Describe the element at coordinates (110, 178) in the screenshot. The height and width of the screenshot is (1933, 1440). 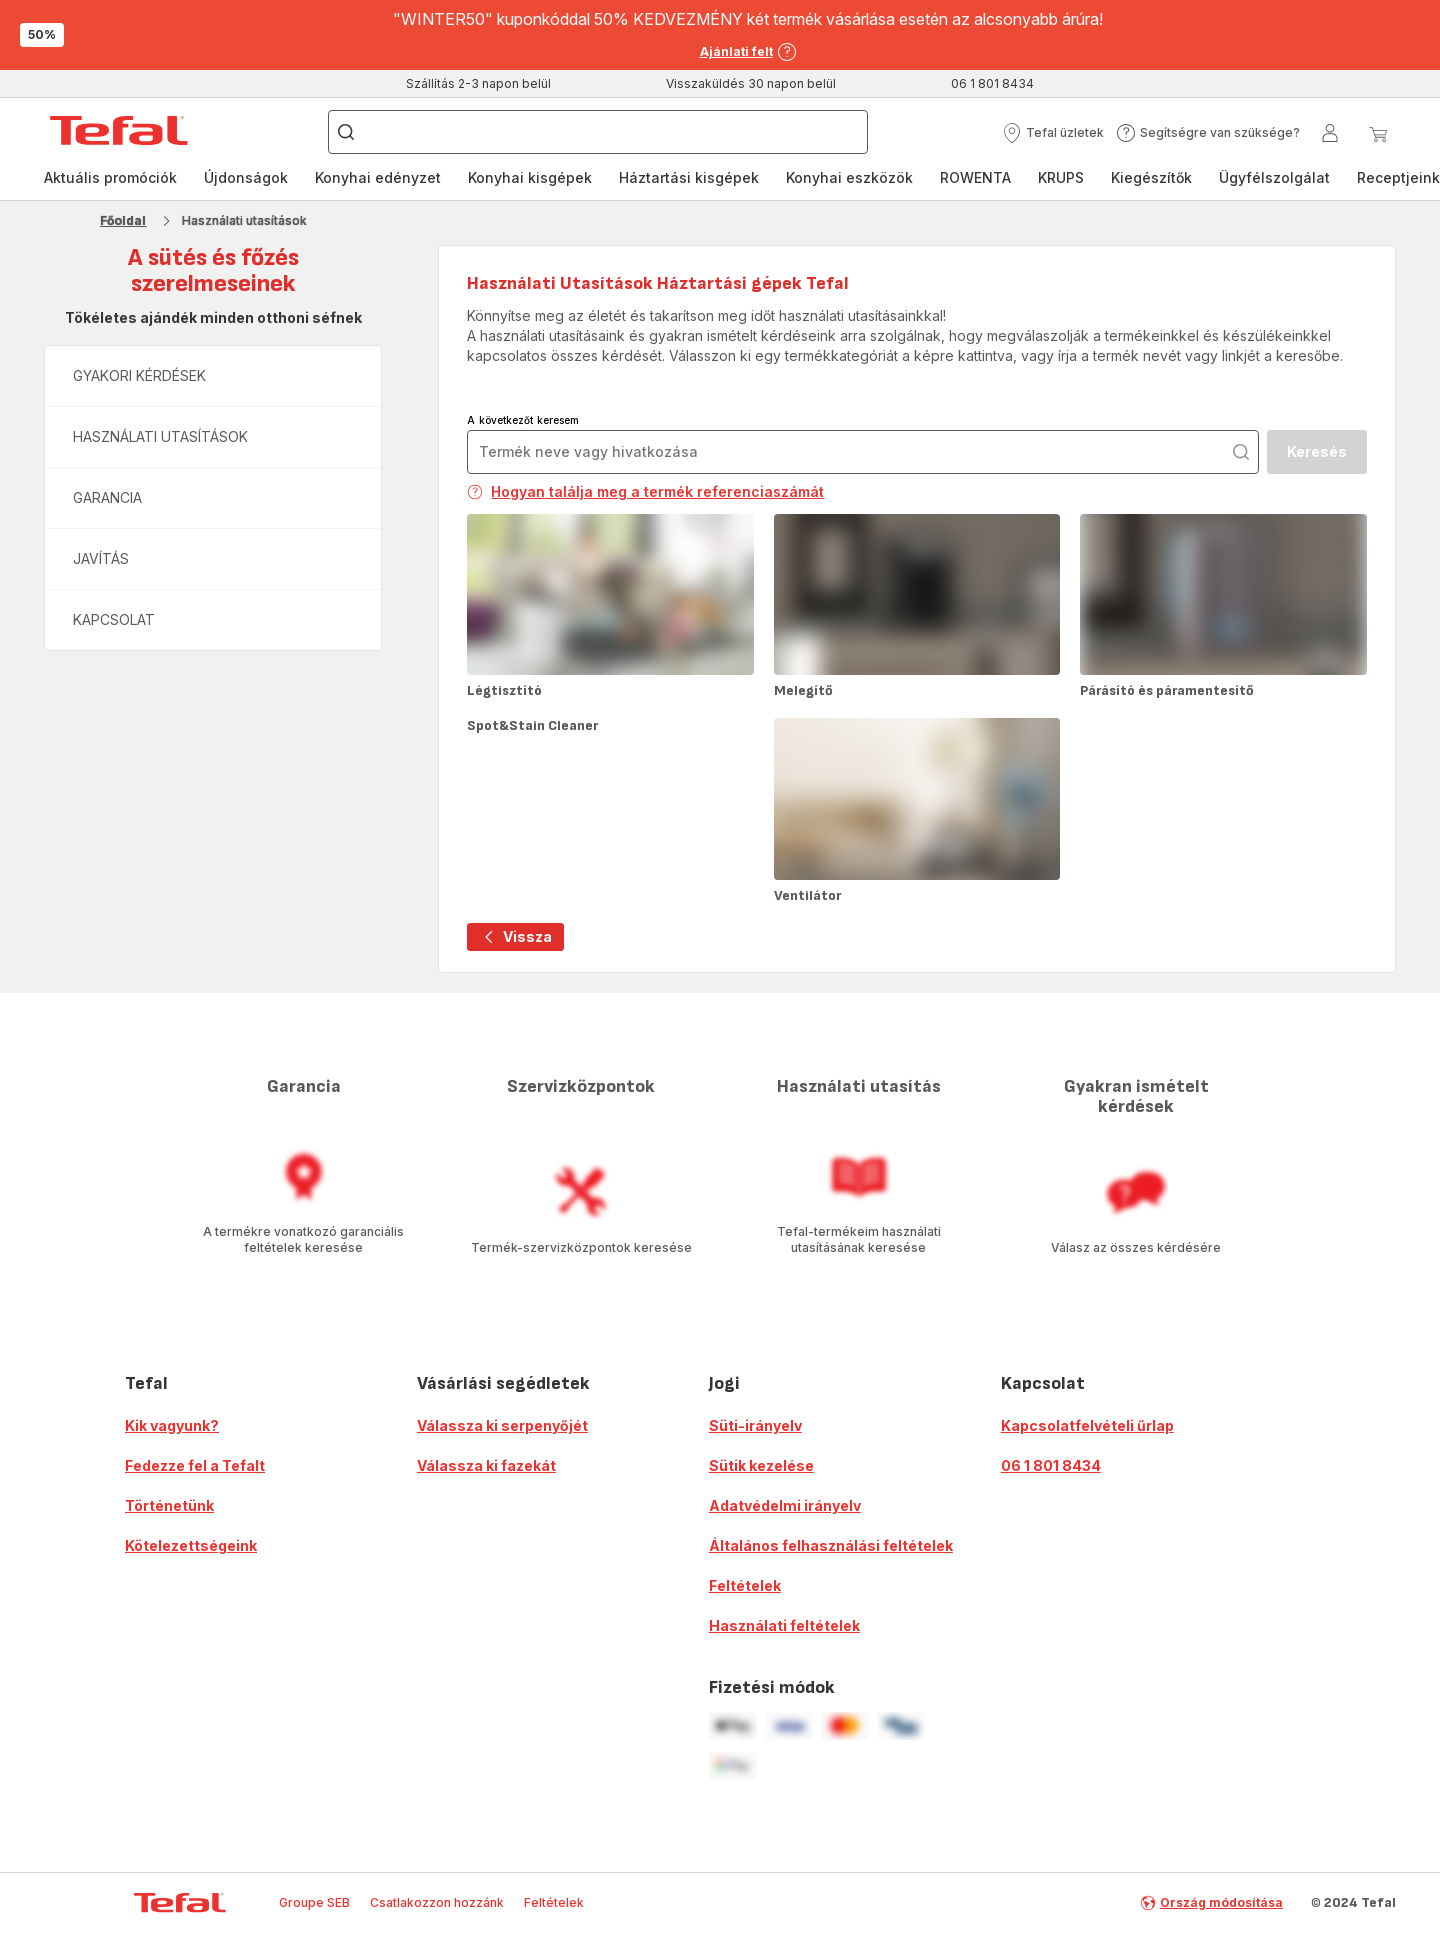
I see `[menuitem]` at that location.